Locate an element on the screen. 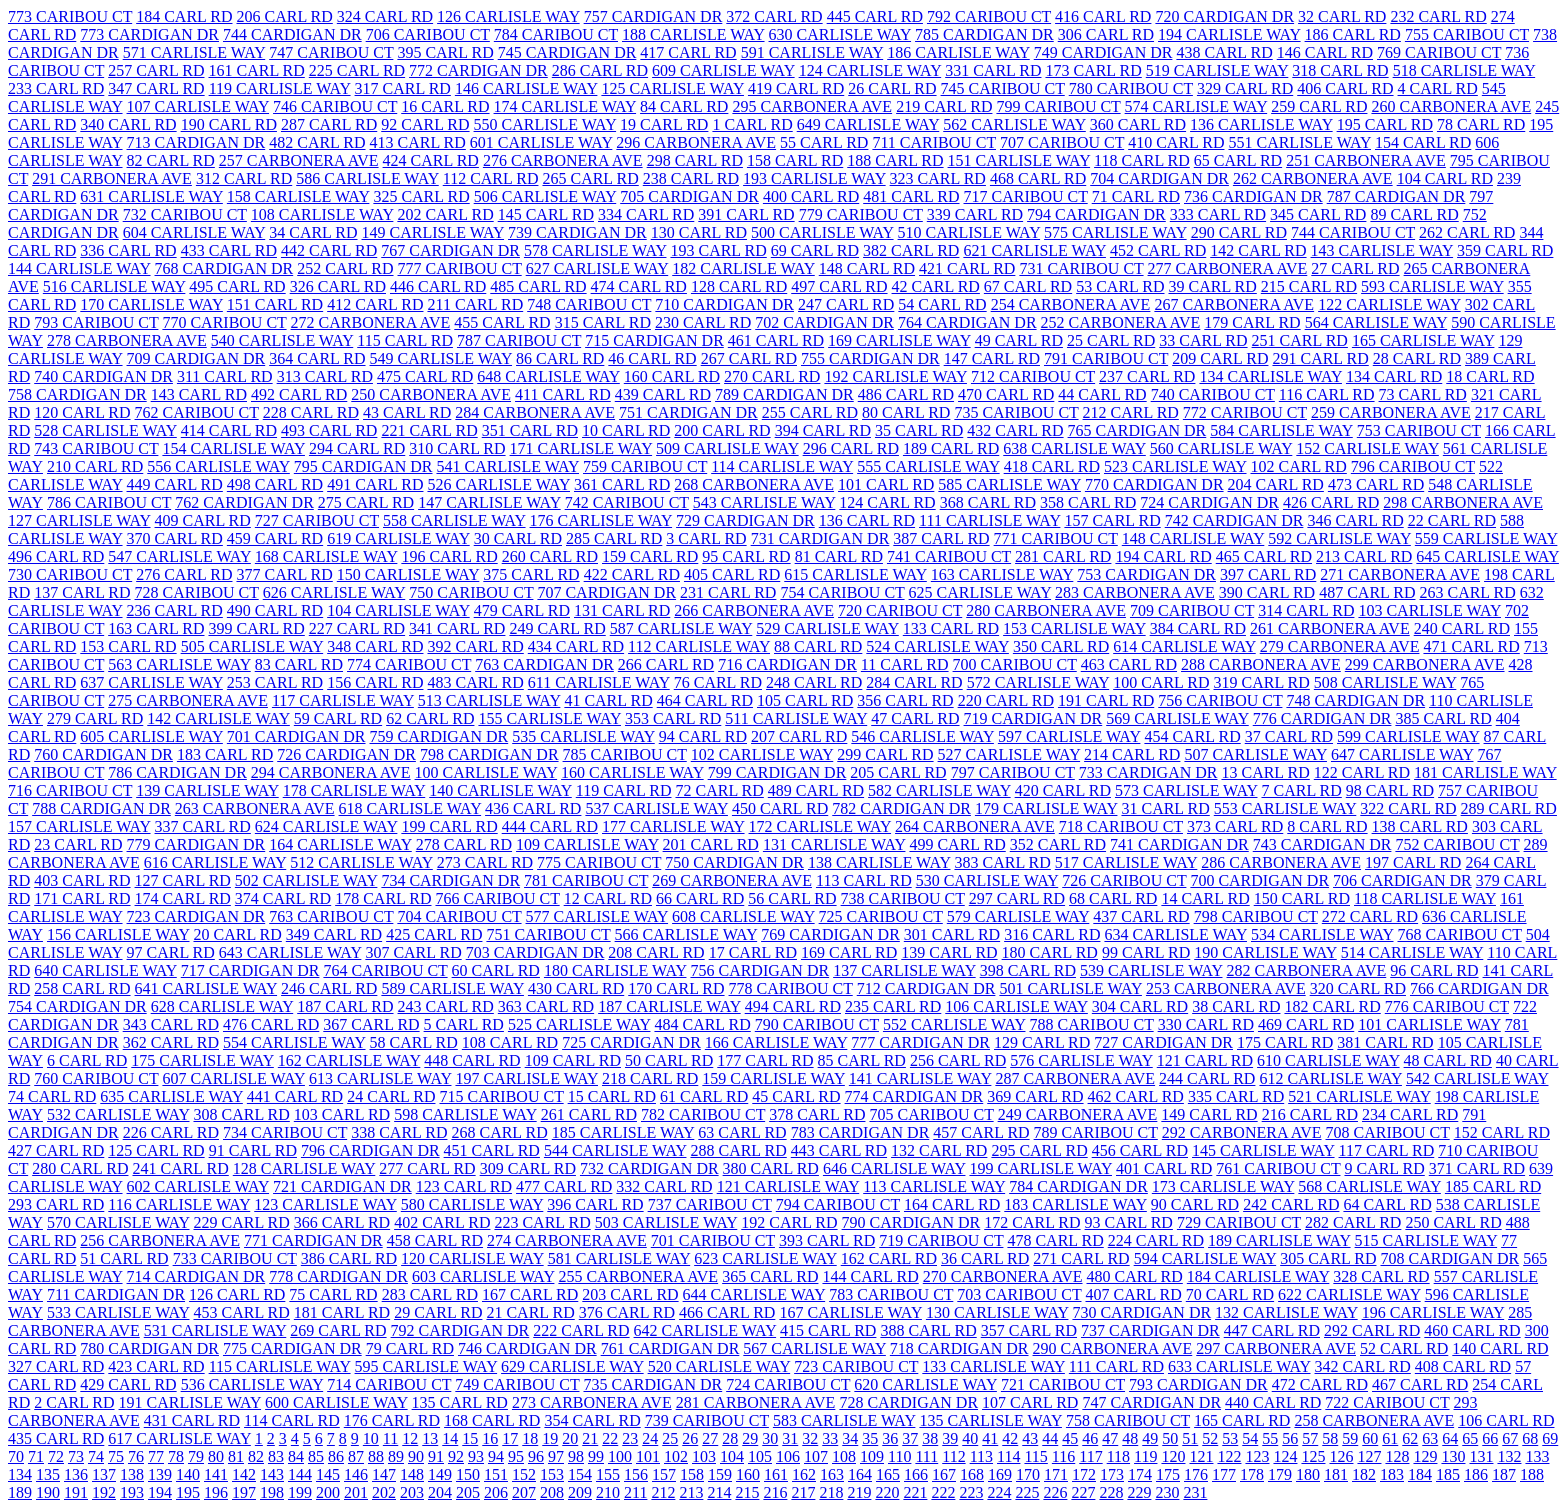 This screenshot has height=1510, width=1568. 179 CARL RD is located at coordinates (1252, 322).